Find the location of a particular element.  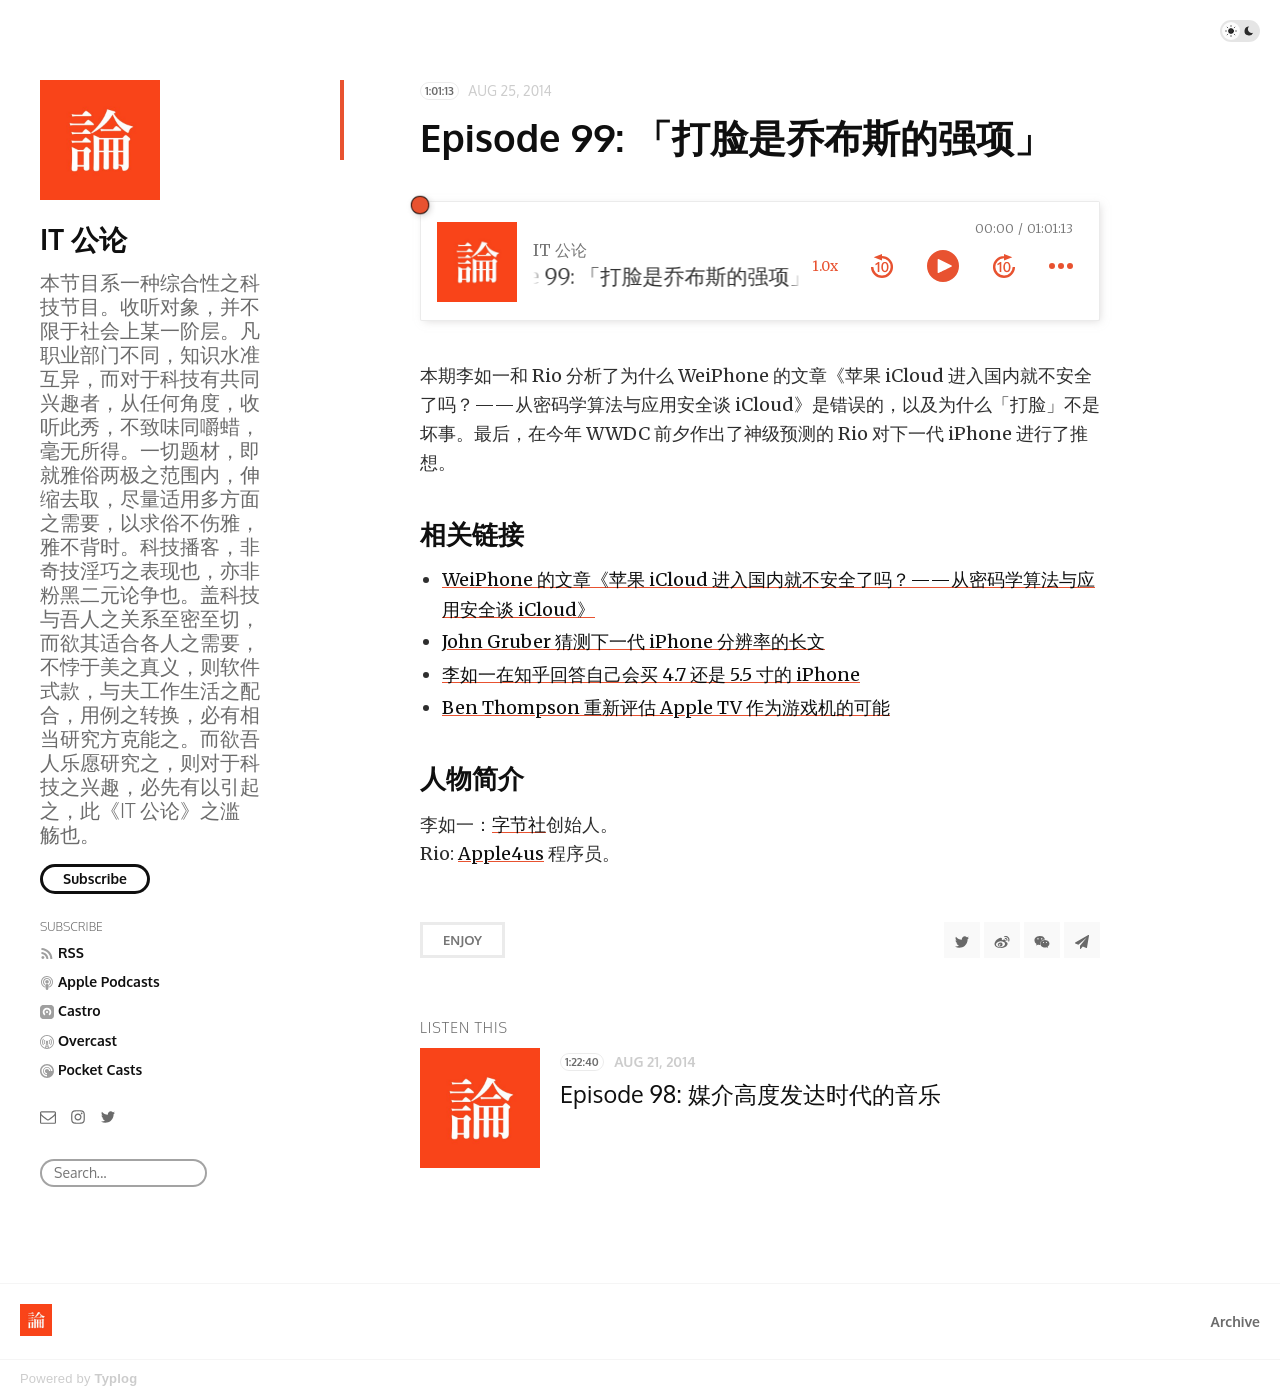

[Instagram] is located at coordinates (78, 1115).